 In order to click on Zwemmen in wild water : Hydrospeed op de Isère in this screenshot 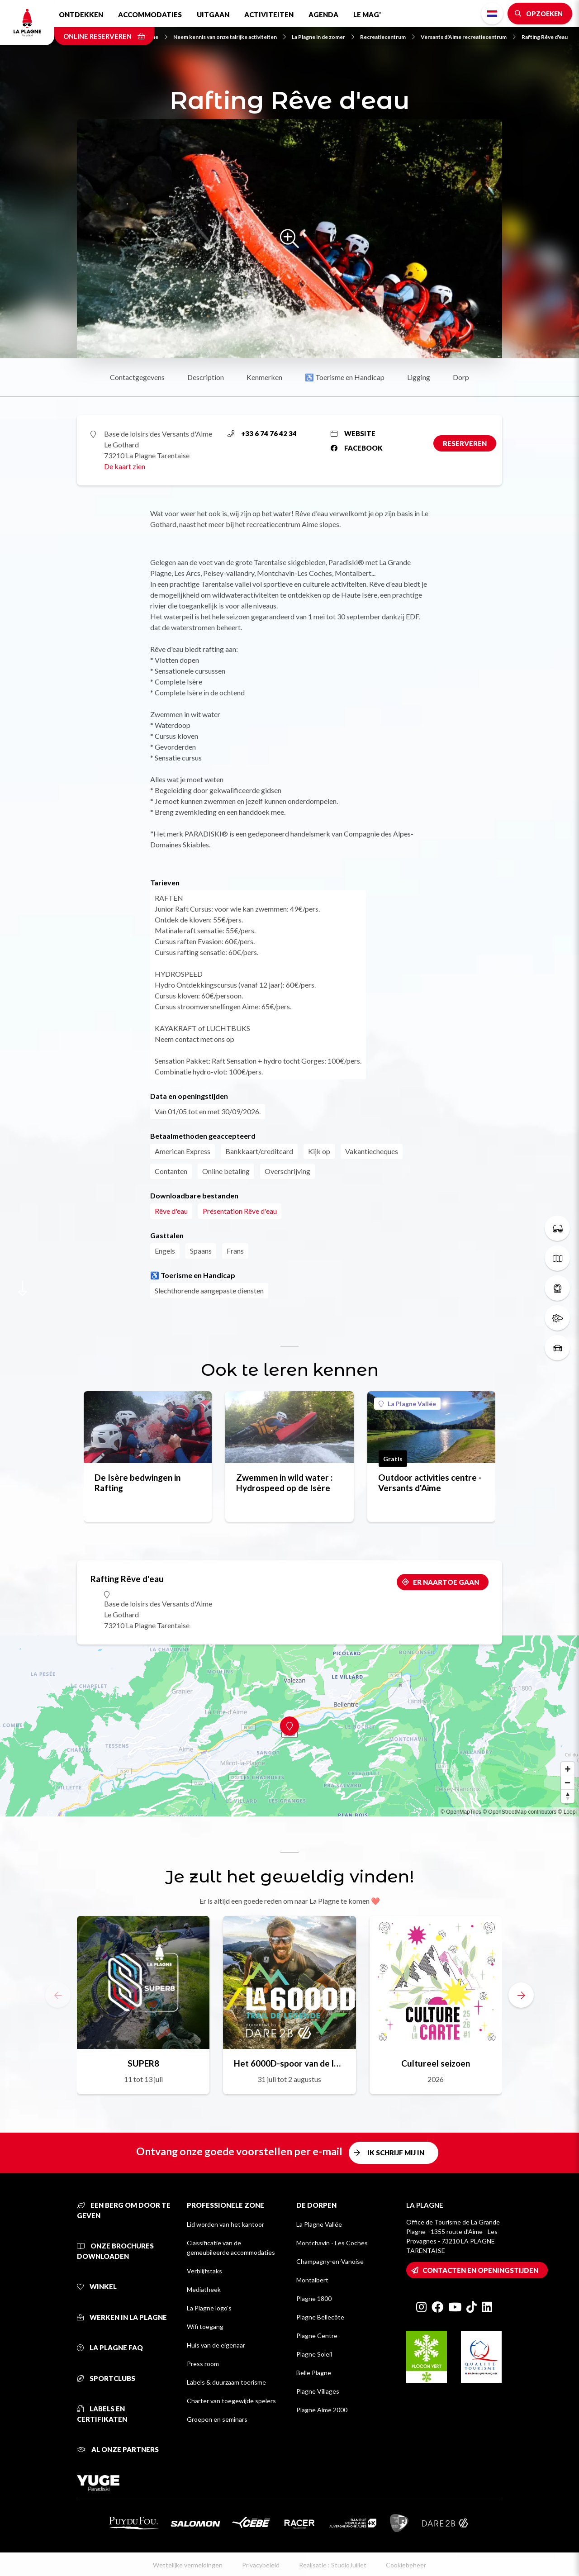, I will do `click(284, 1482)`.